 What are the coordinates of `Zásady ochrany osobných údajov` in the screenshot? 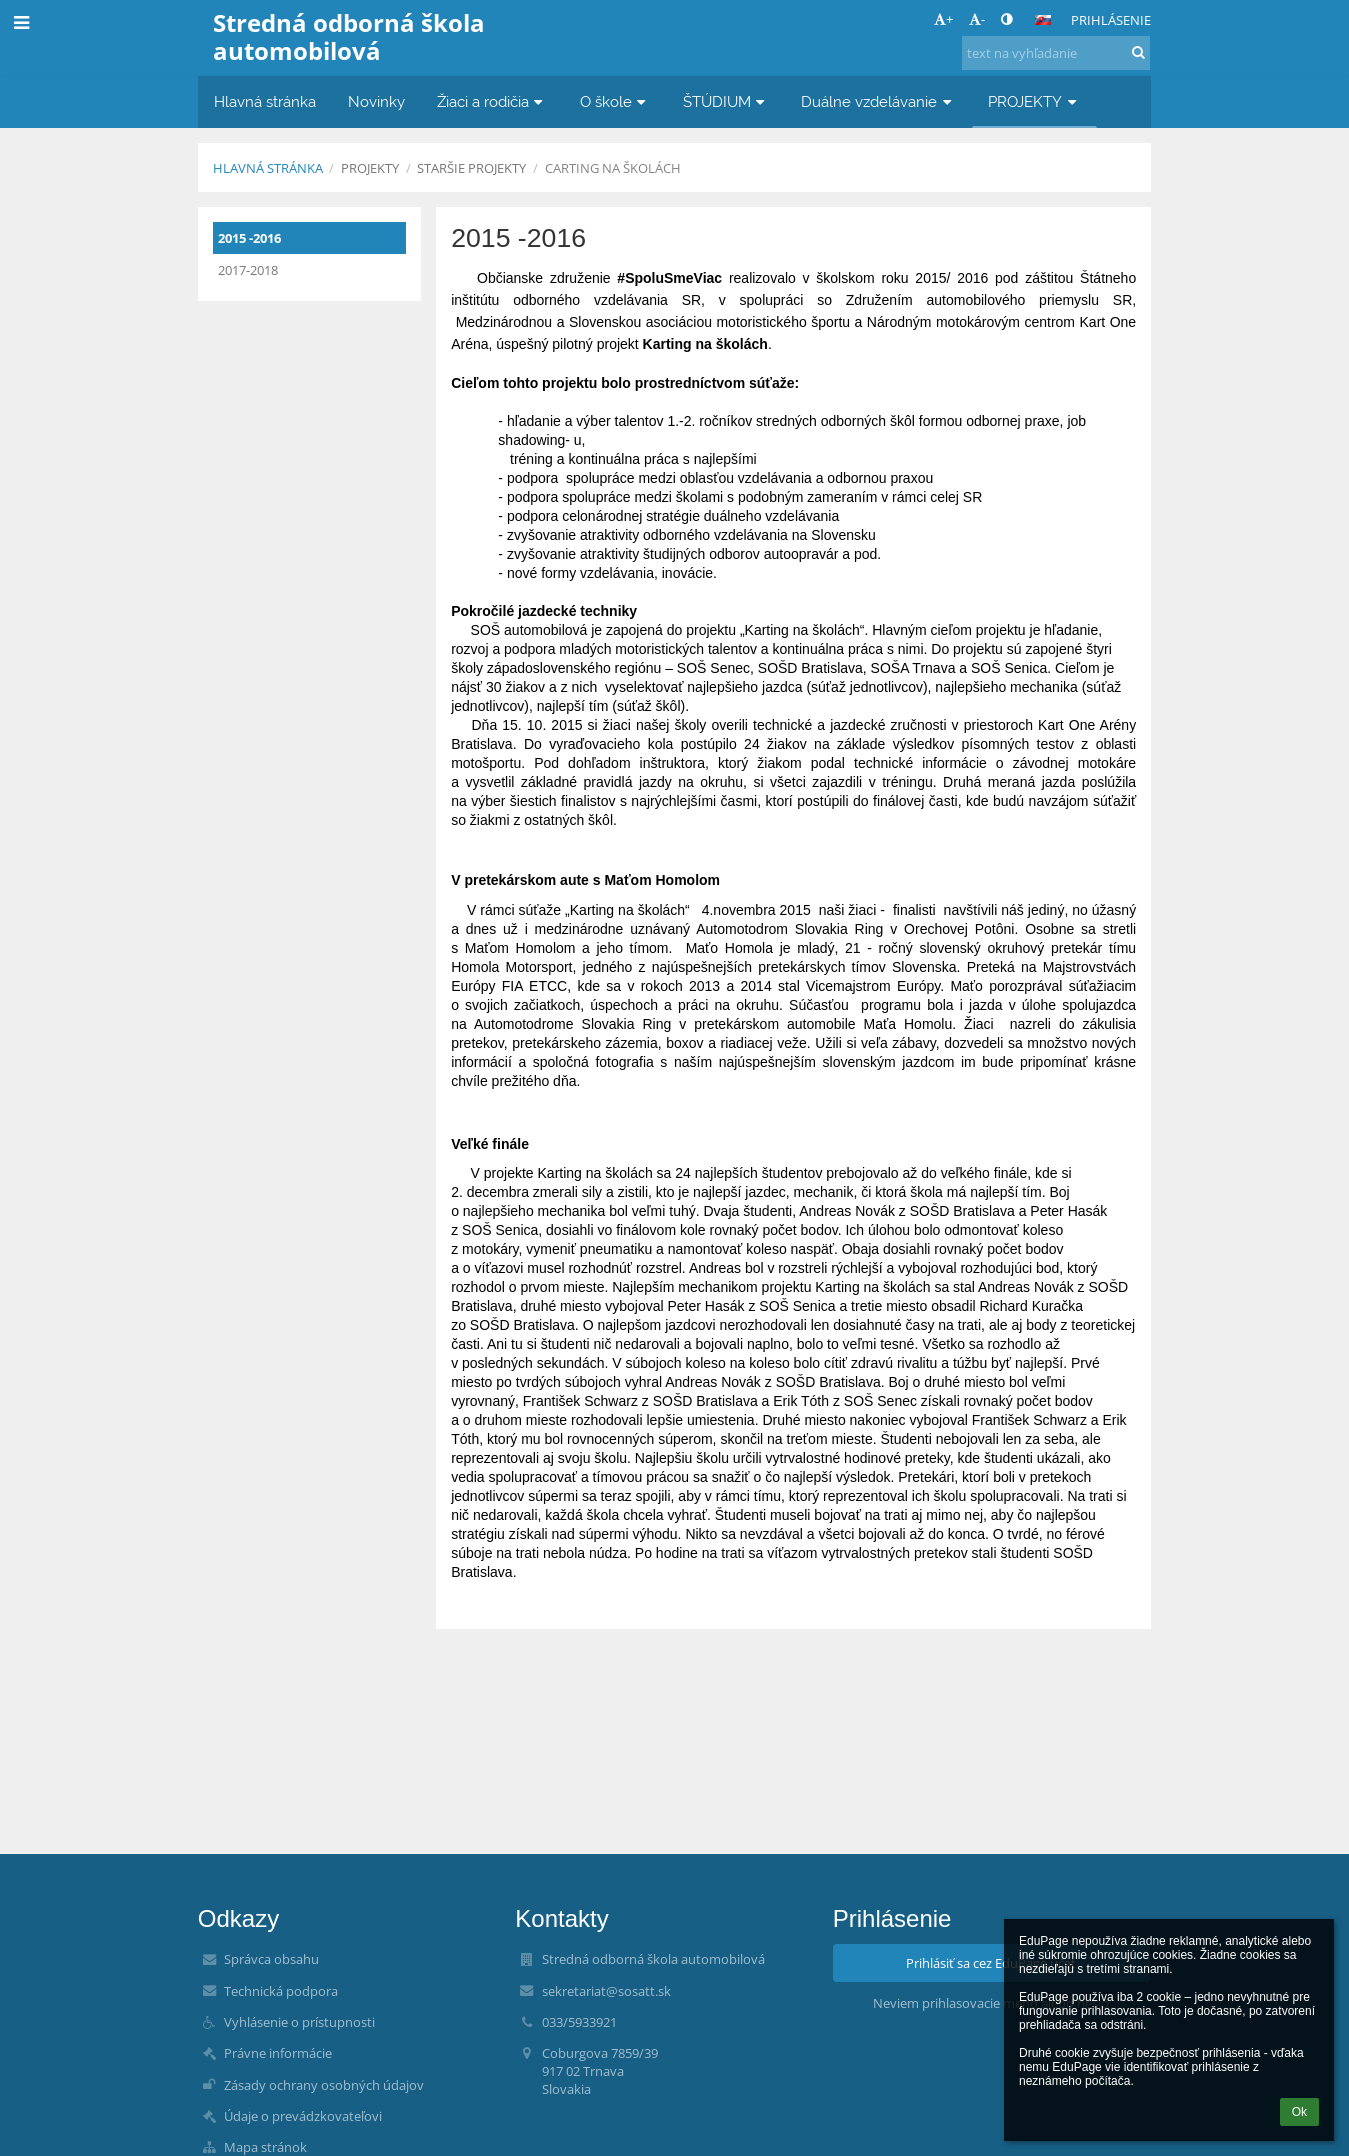 It's located at (324, 2085).